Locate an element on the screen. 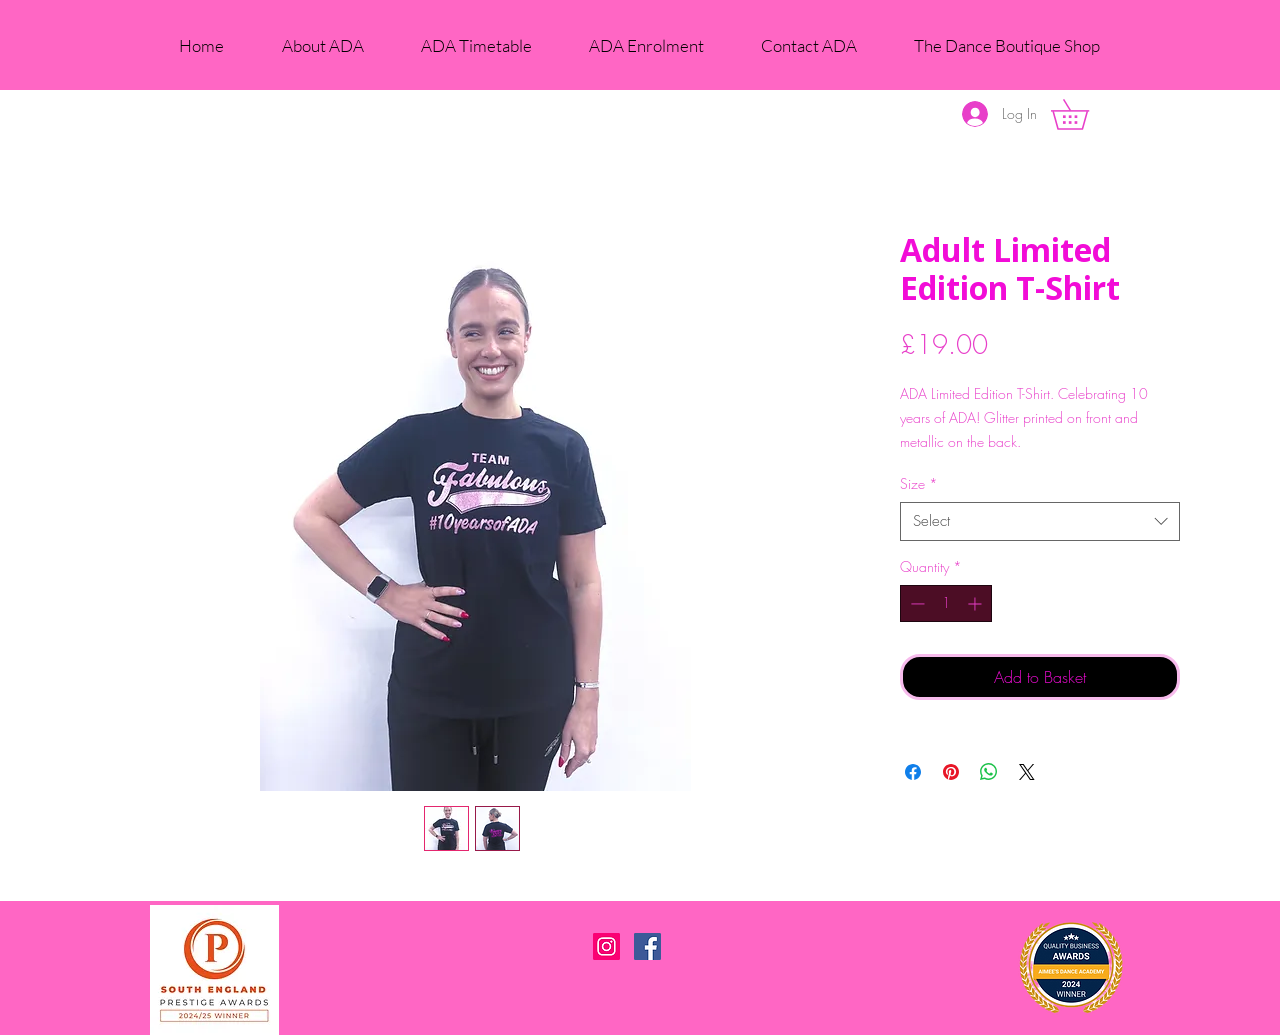 This screenshot has width=1280, height=1035. [spinbutton] is located at coordinates (946, 603).